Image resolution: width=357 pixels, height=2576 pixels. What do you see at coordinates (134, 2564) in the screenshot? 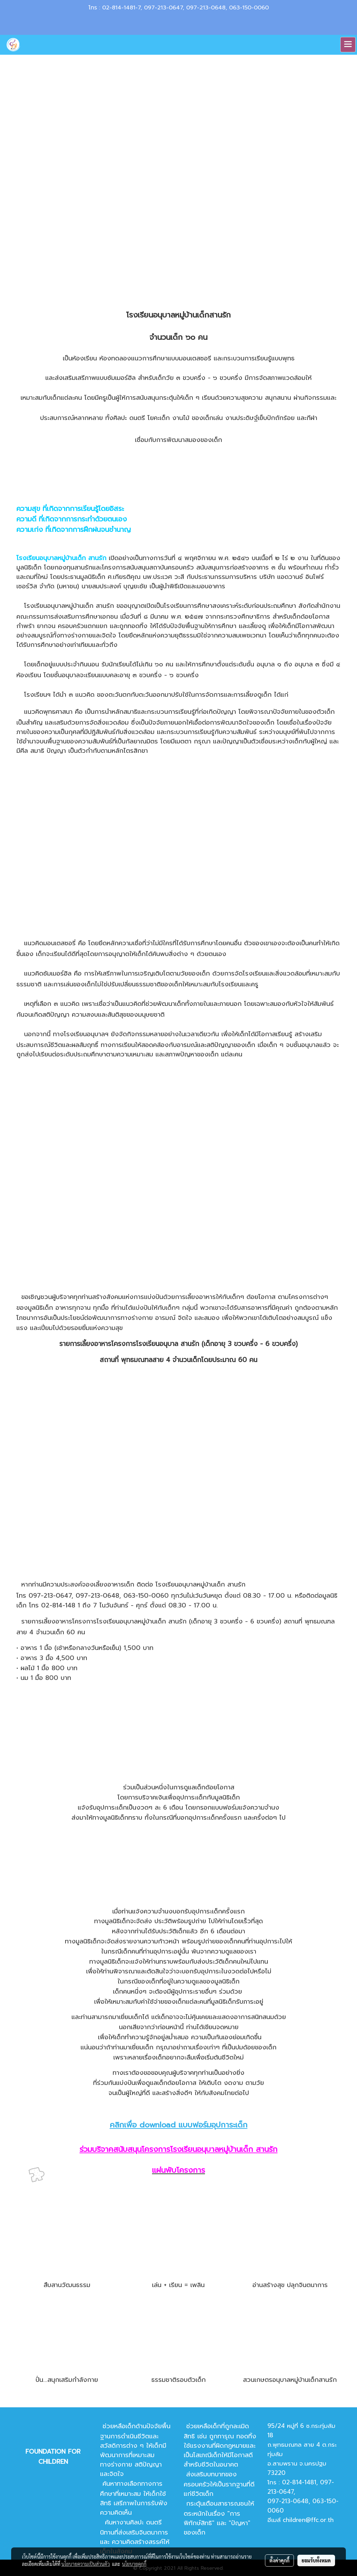
I see `นโยบายคุกกี้` at bounding box center [134, 2564].